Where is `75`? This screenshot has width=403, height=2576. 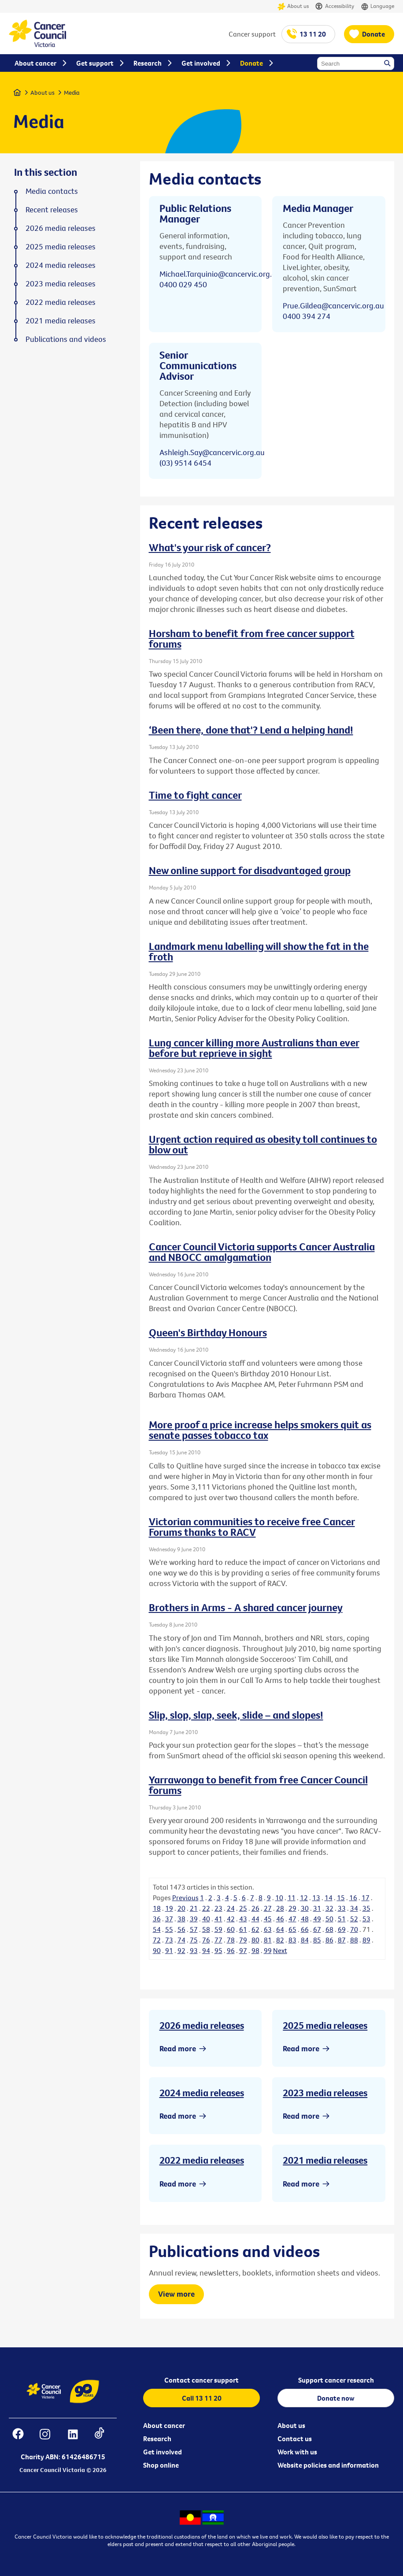 75 is located at coordinates (194, 1939).